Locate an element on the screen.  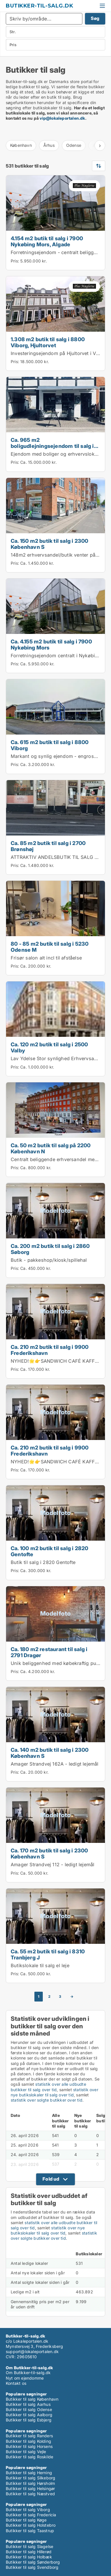
1.308 m2 butik til salg i 8800 Viborg, Hjultorvet is located at coordinates (48, 342).